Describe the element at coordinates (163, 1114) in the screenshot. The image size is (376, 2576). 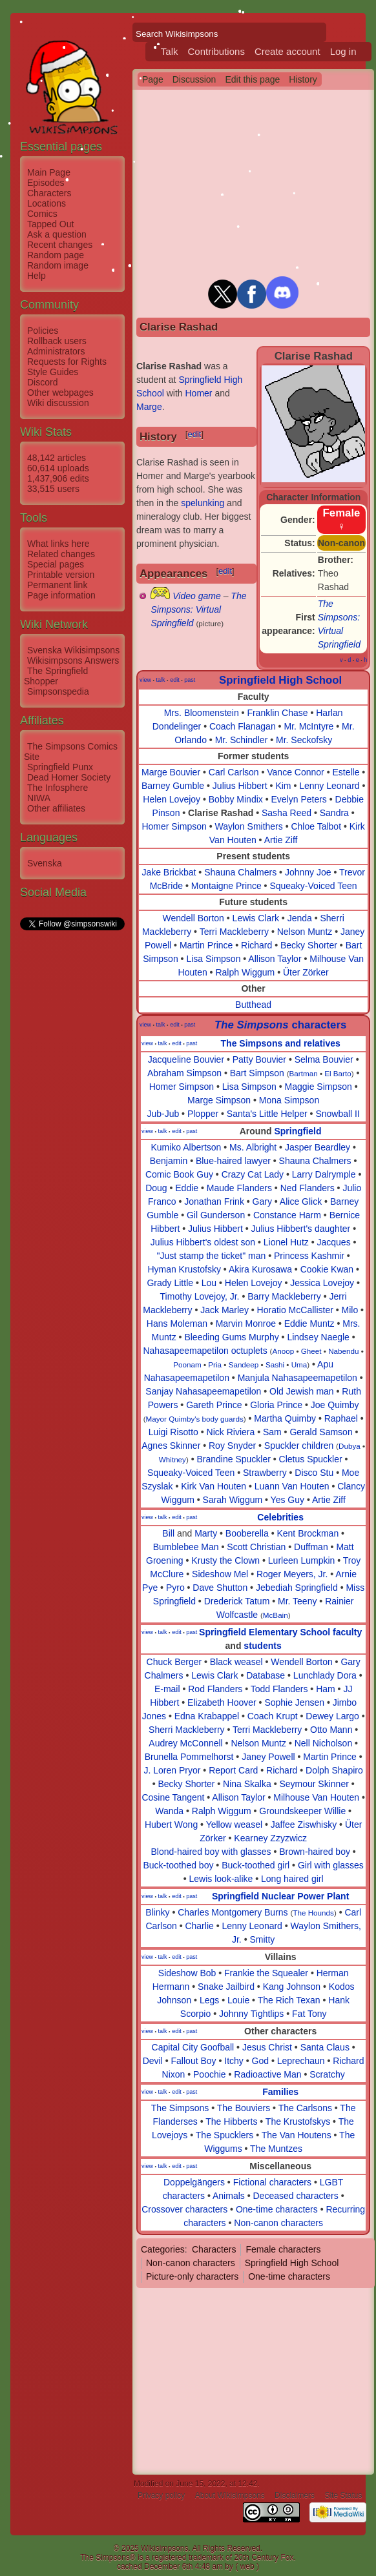
I see `Jub-Jub` at that location.